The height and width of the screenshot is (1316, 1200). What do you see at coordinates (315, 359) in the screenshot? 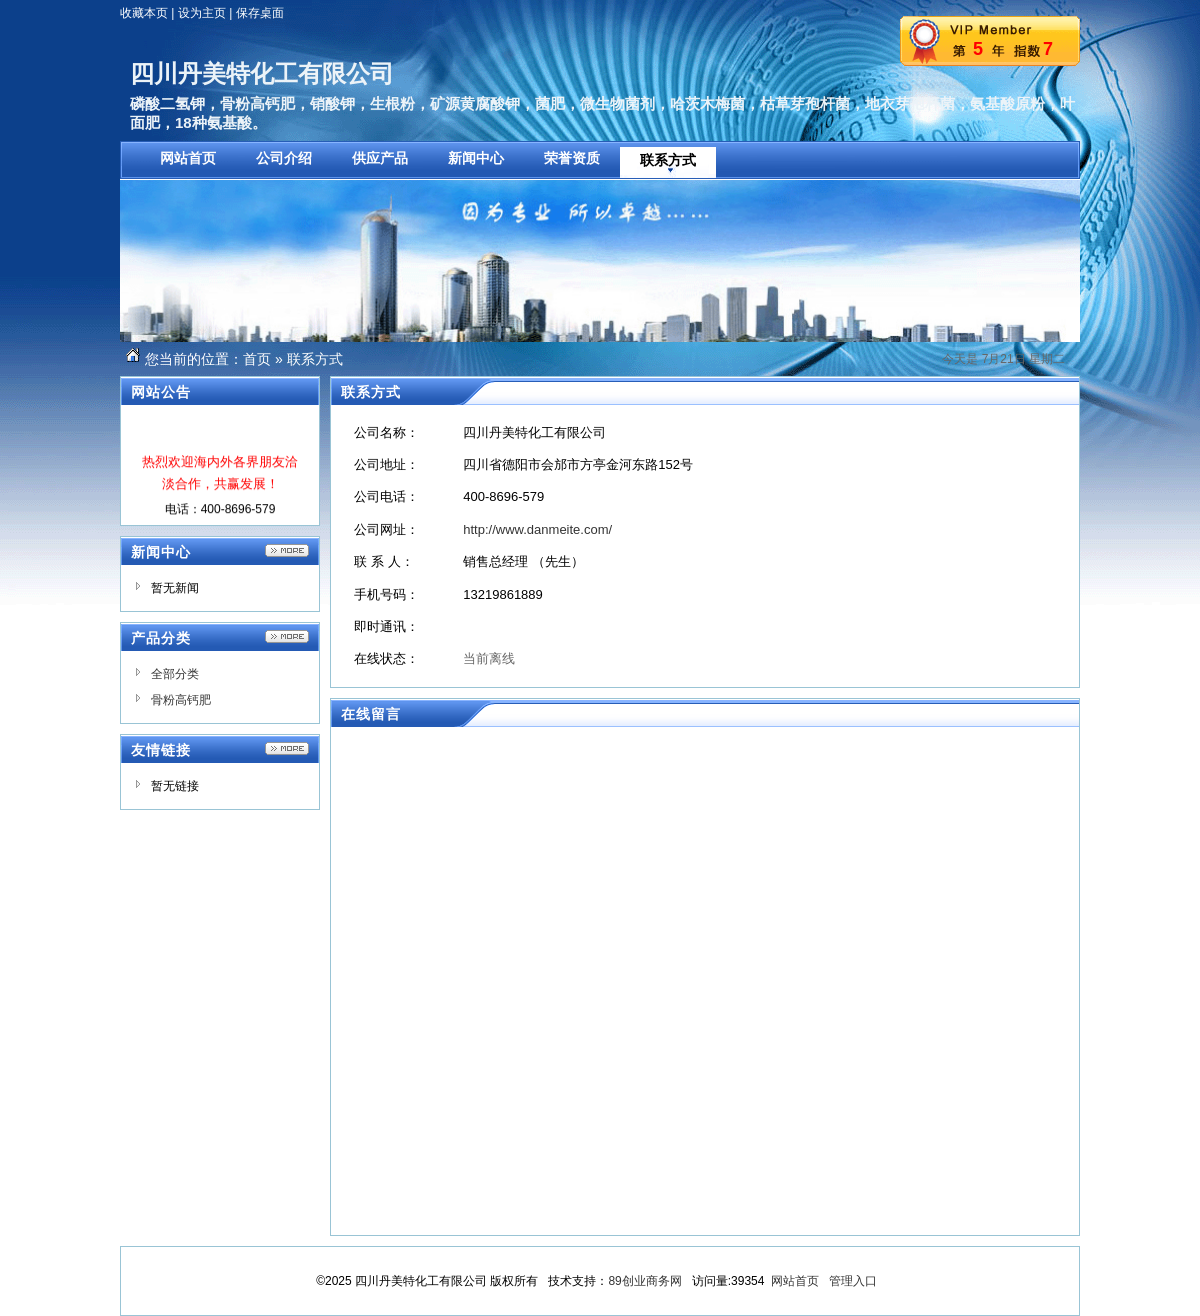
I see `联系方式` at bounding box center [315, 359].